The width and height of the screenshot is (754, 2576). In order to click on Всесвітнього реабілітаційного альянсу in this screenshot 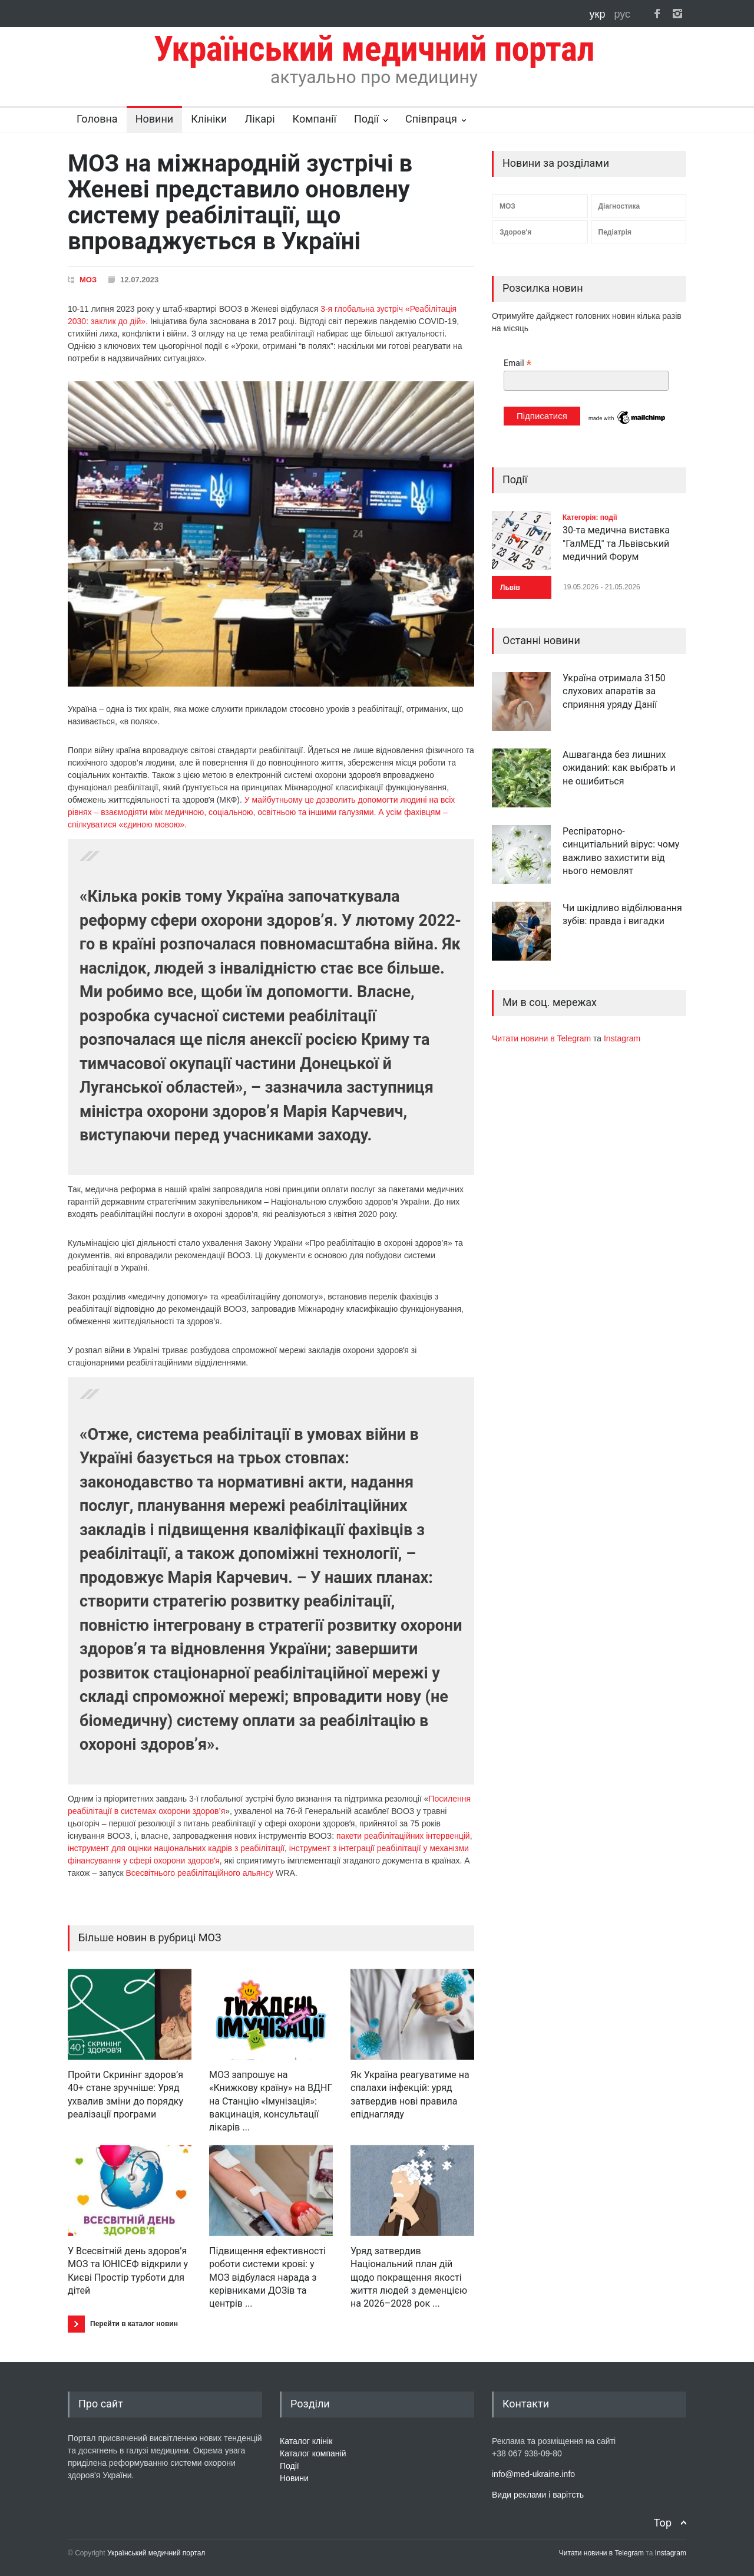, I will do `click(200, 1873)`.